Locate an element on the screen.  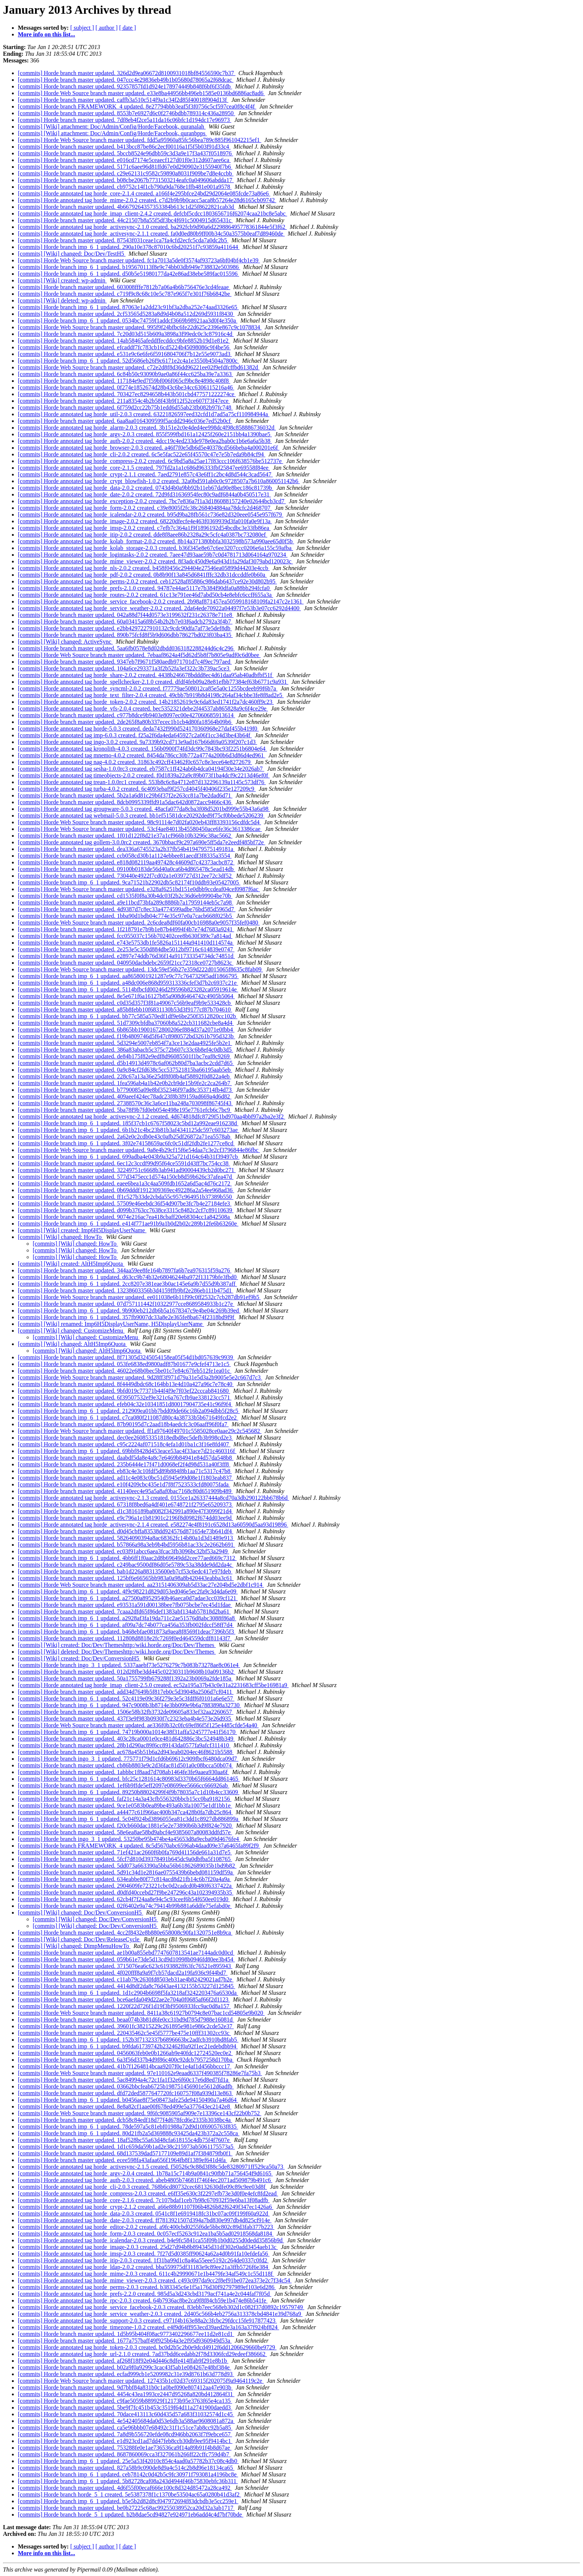
[commits] Horde branch master updated. 1bba90d1bdb04c774e35c97e0a7cacb668f025b5 is located at coordinates (125, 916).